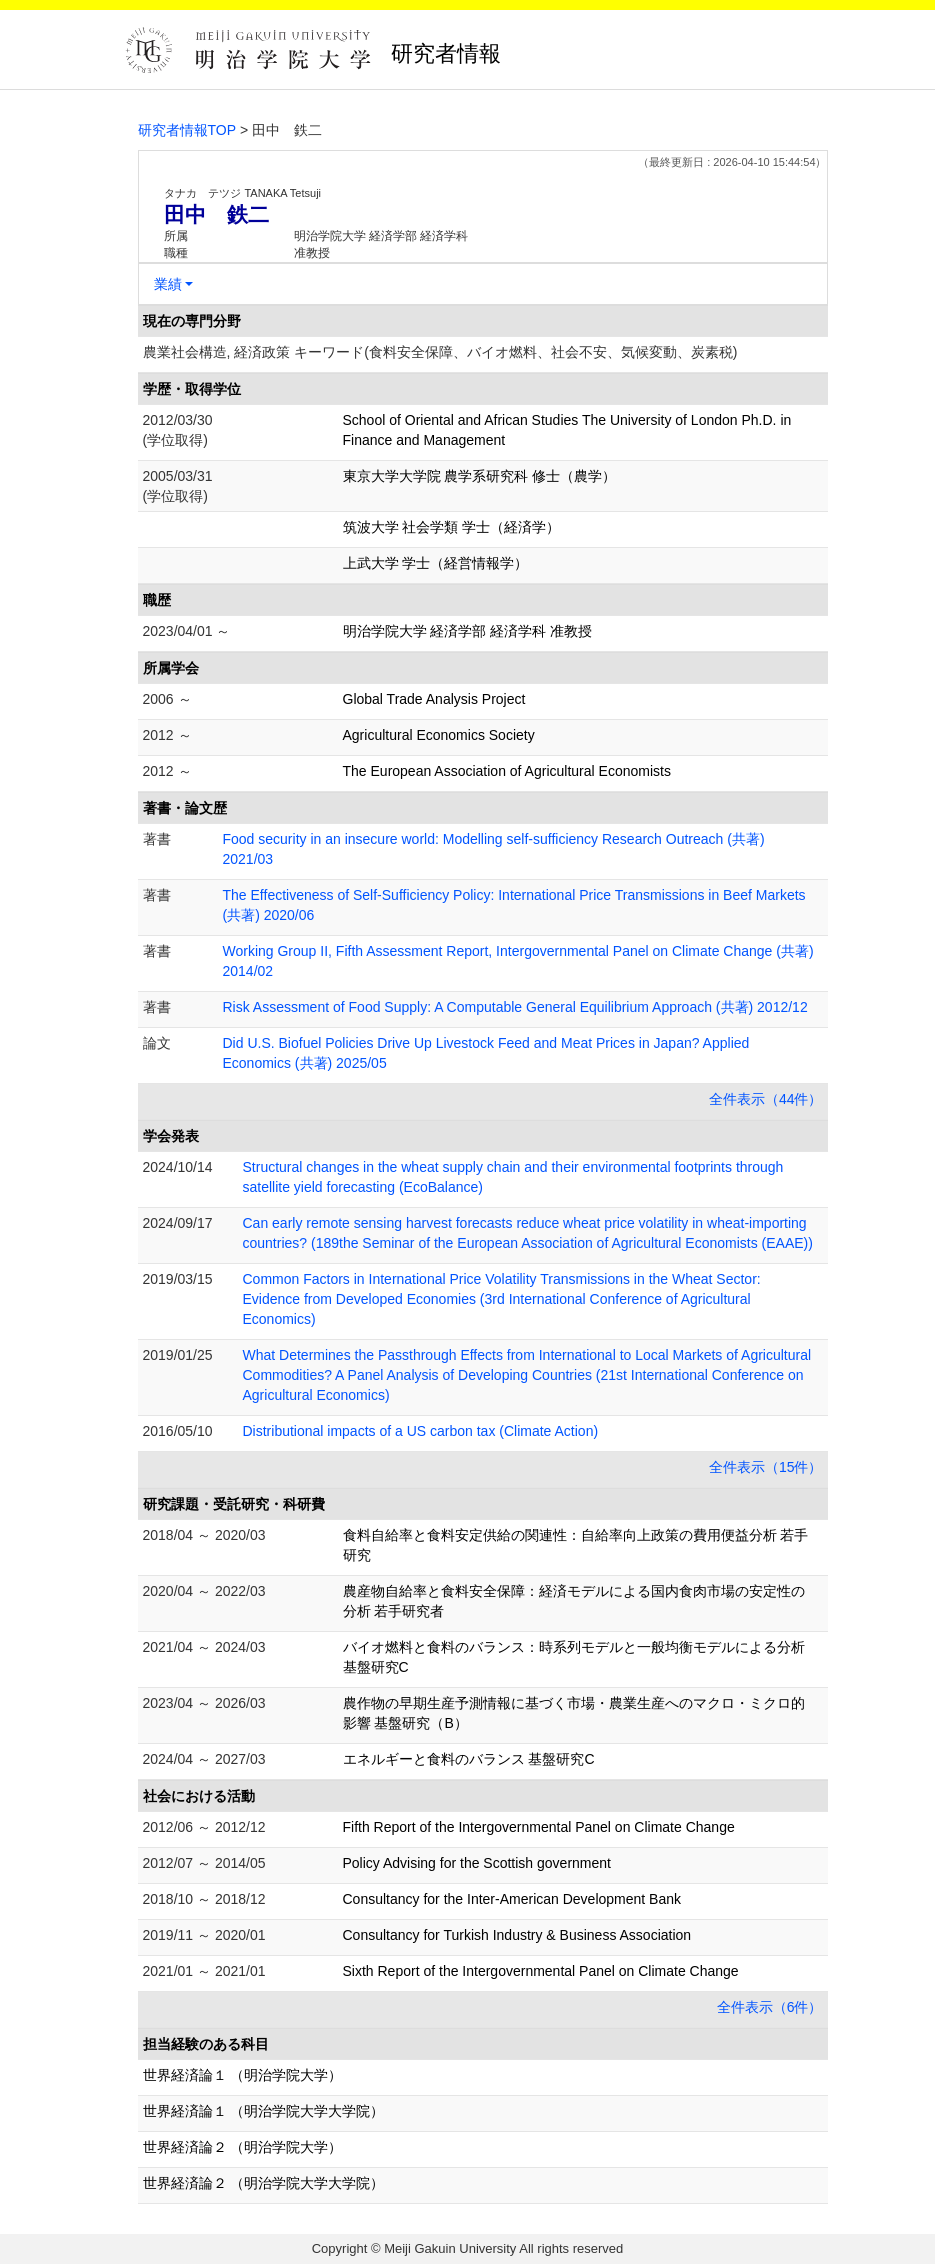 This screenshot has height=2264, width=935. I want to click on 全件表示（15件）, so click(766, 1467).